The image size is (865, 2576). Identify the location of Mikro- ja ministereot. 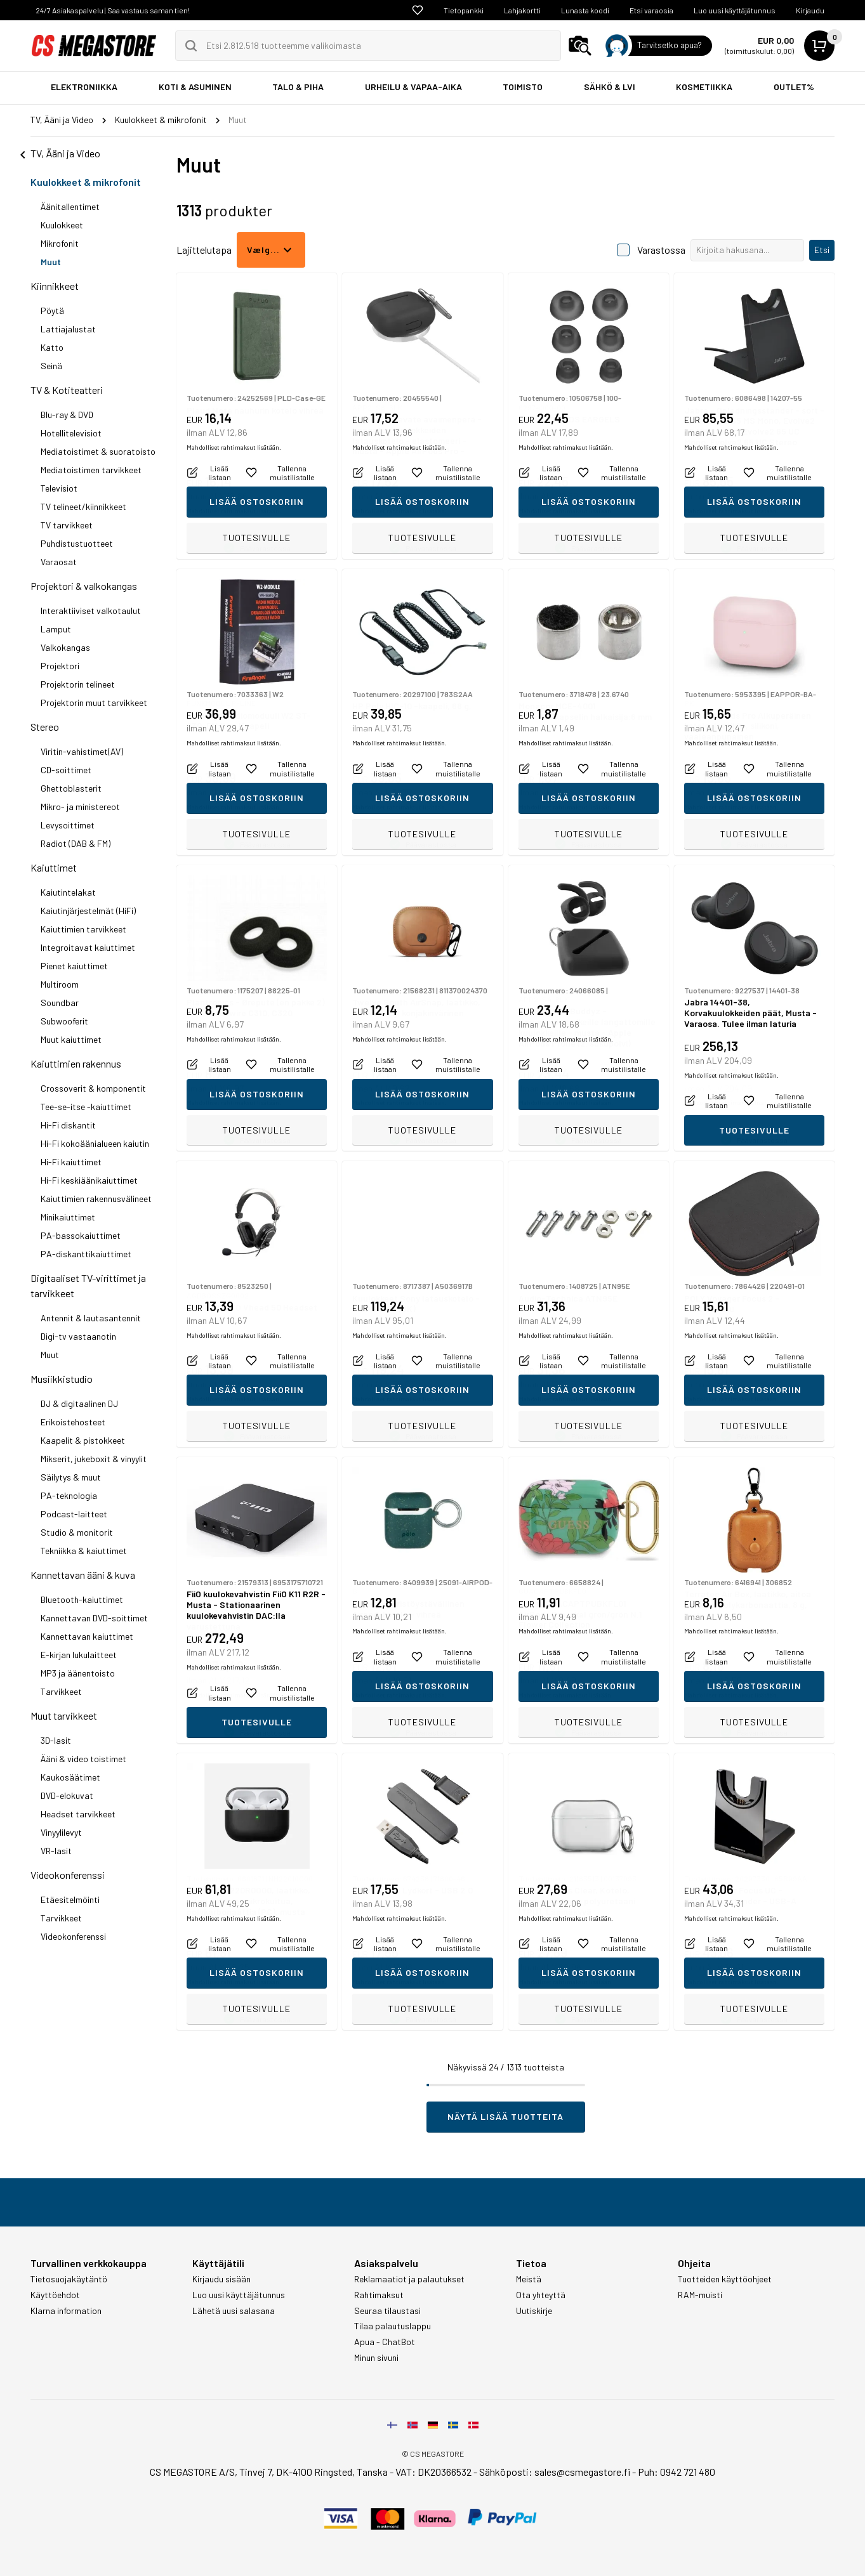
(80, 806).